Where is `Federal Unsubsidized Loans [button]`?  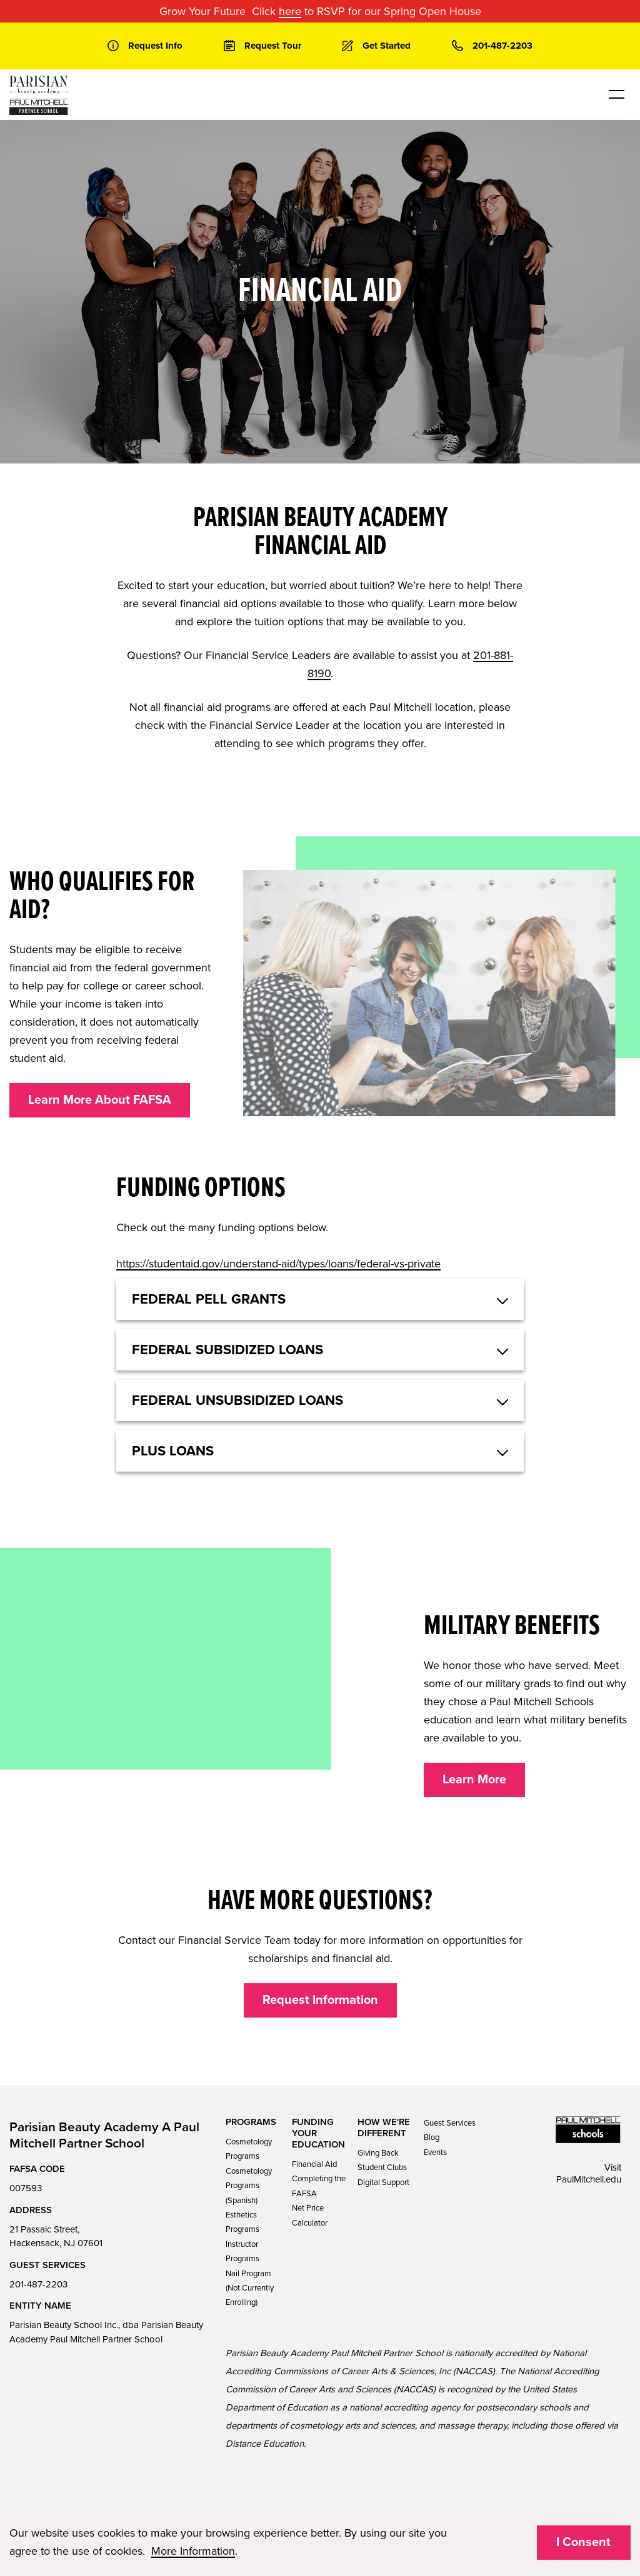
Federal Unsubsidized Loans [button] is located at coordinates (237, 1400).